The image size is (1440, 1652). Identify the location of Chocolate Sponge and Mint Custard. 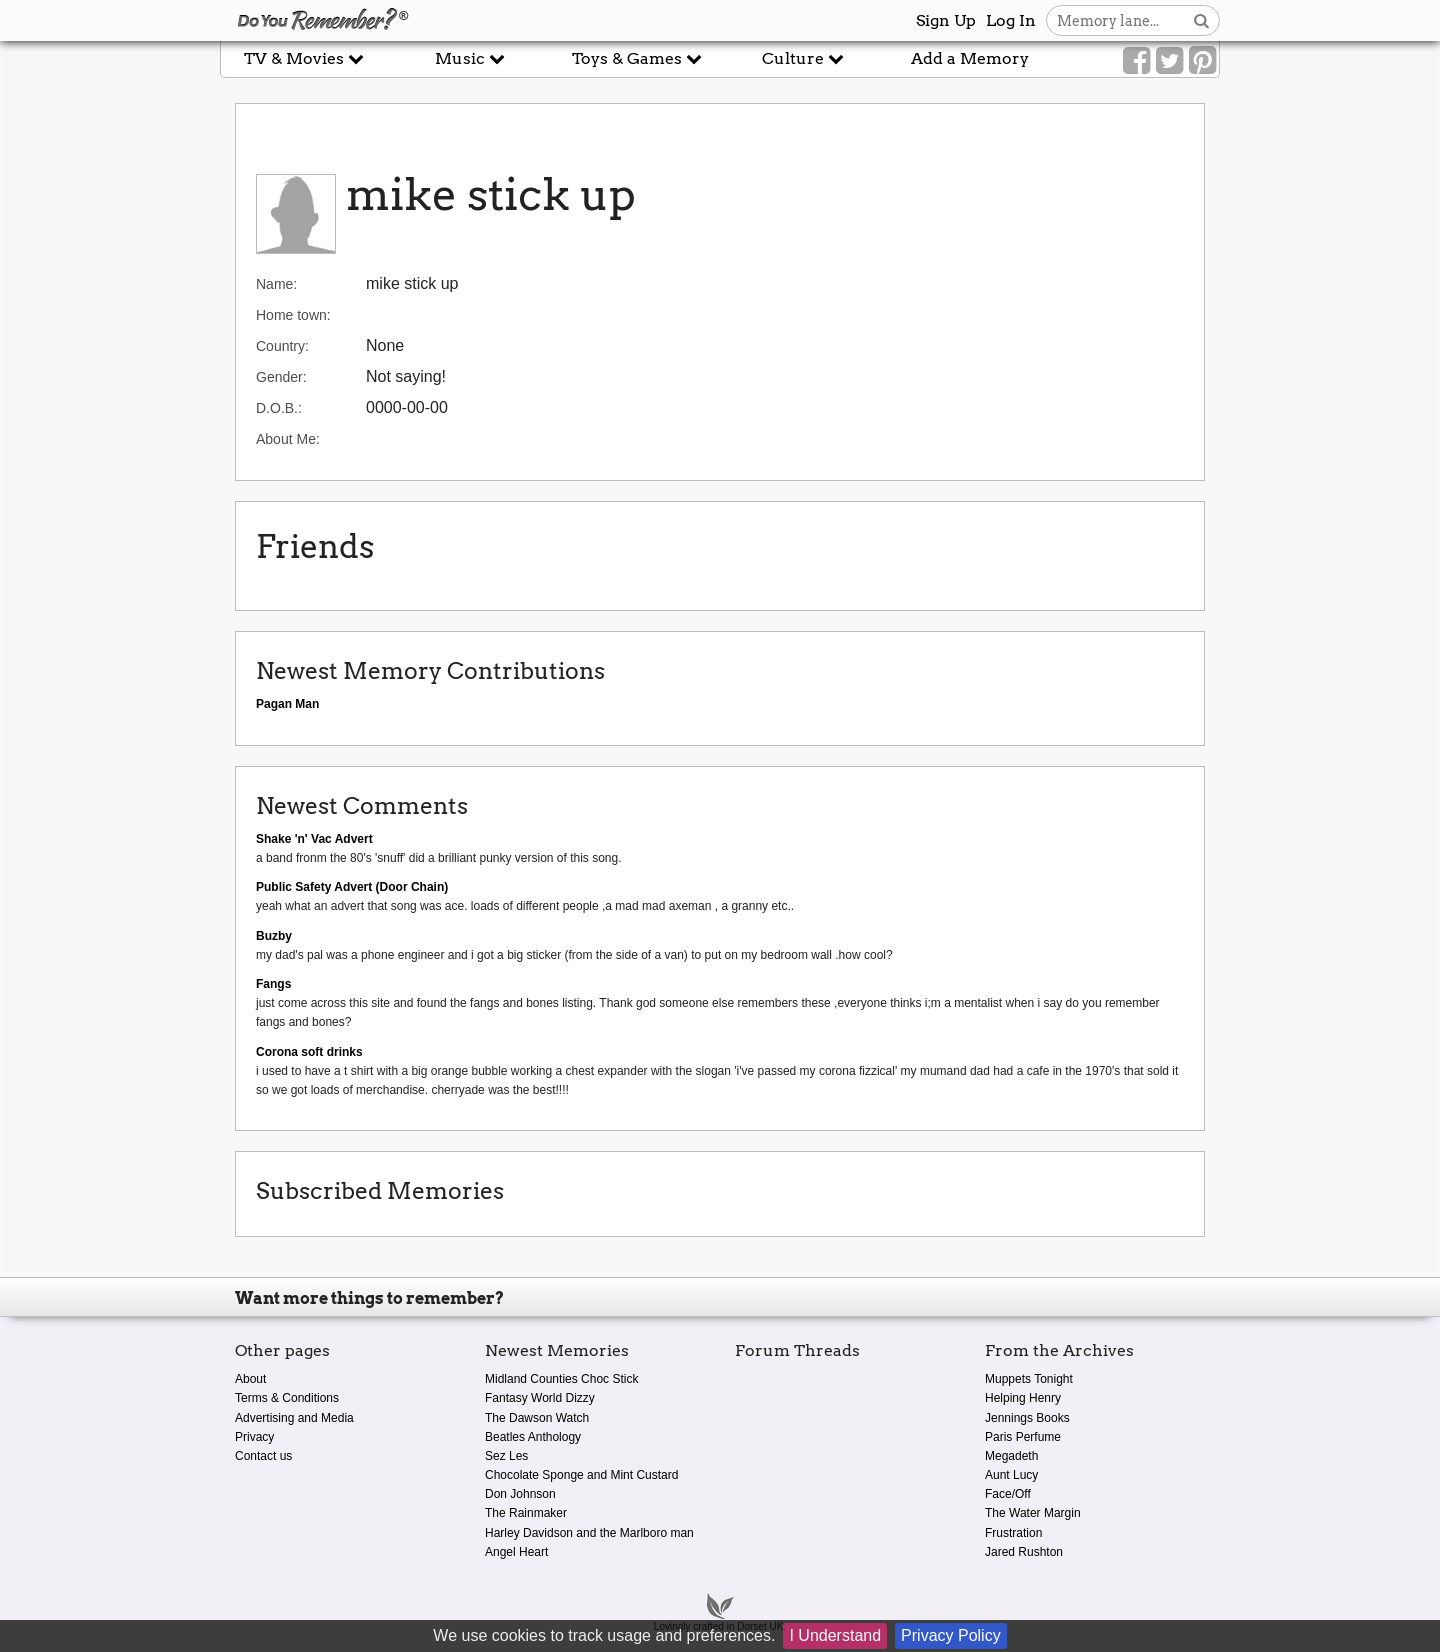
(581, 1475).